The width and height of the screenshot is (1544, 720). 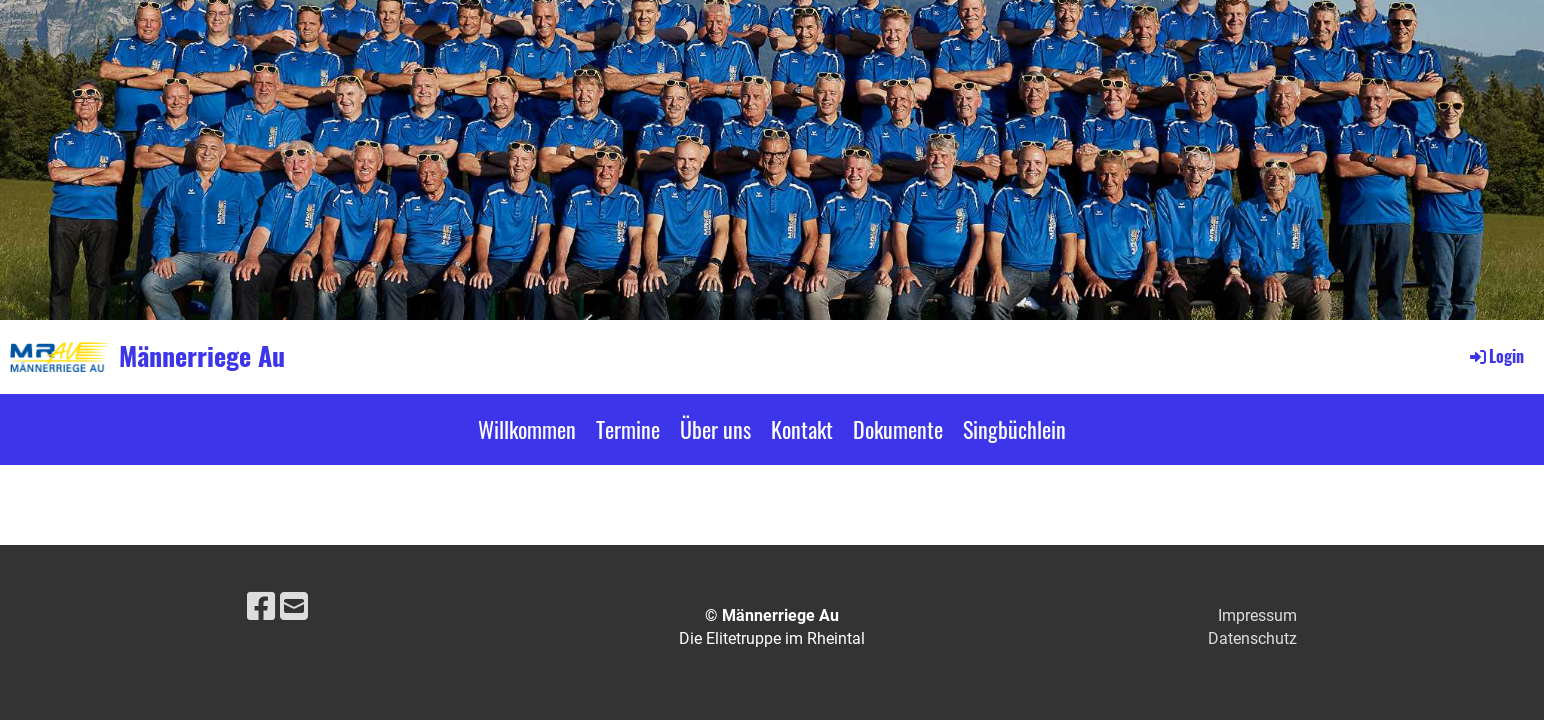 What do you see at coordinates (261, 607) in the screenshot?
I see `[Besuche uns auf Facebook]` at bounding box center [261, 607].